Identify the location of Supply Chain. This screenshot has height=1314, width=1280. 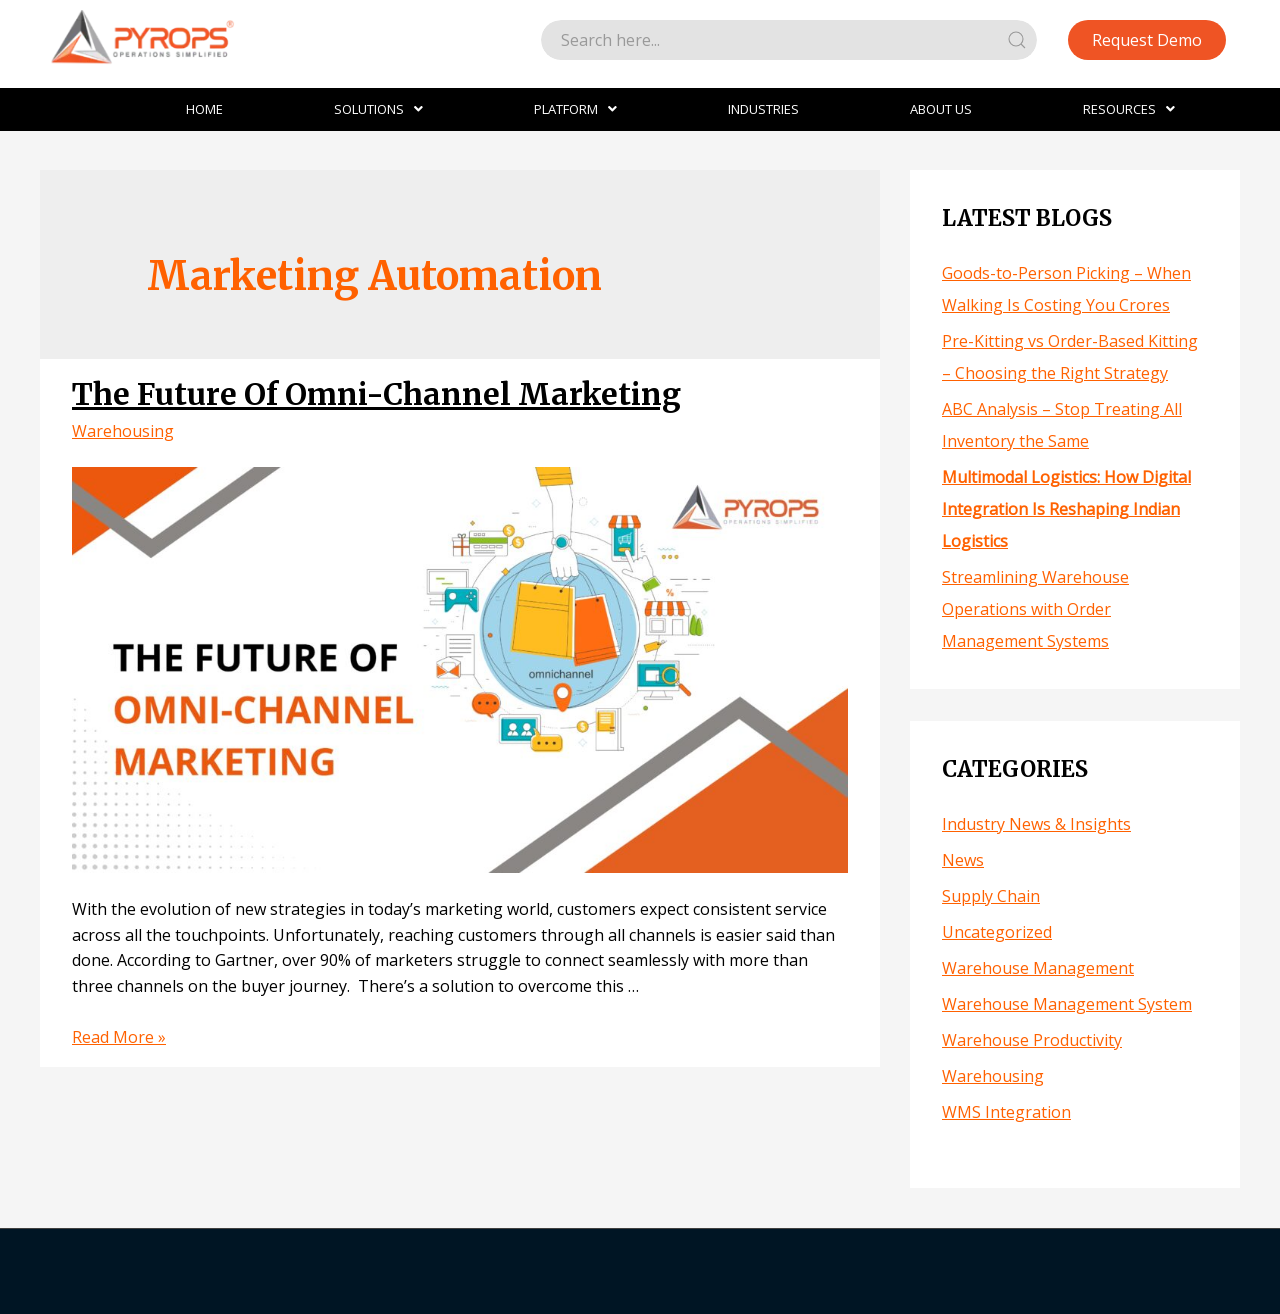
(991, 896).